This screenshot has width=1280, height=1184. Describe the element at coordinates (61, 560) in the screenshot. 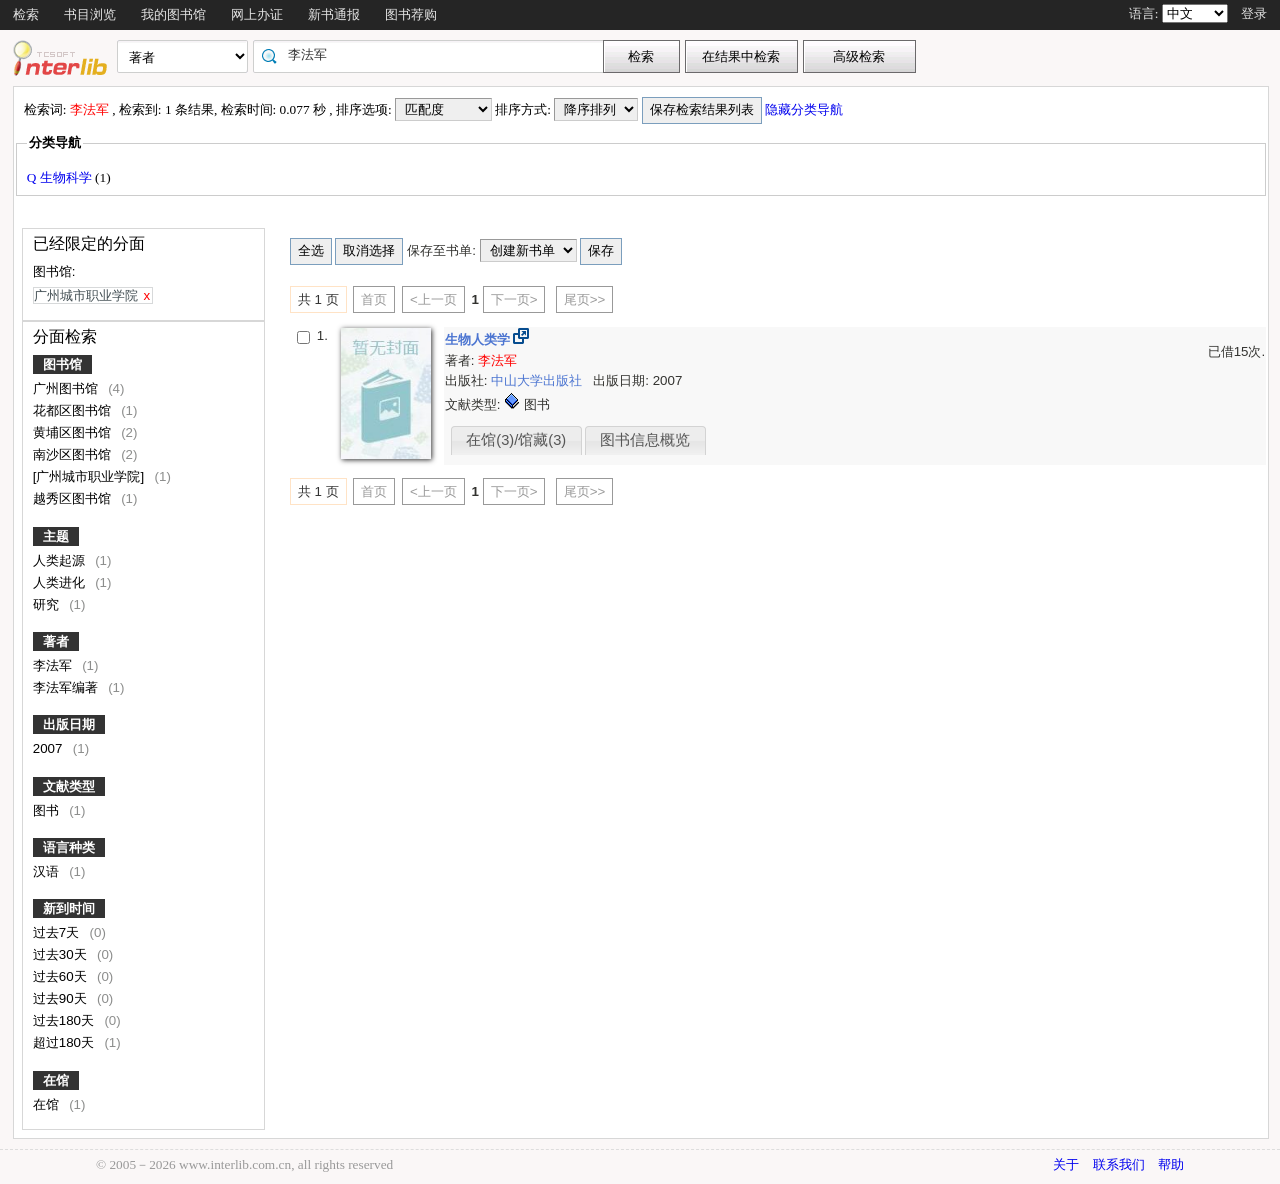

I see `人类起源` at that location.